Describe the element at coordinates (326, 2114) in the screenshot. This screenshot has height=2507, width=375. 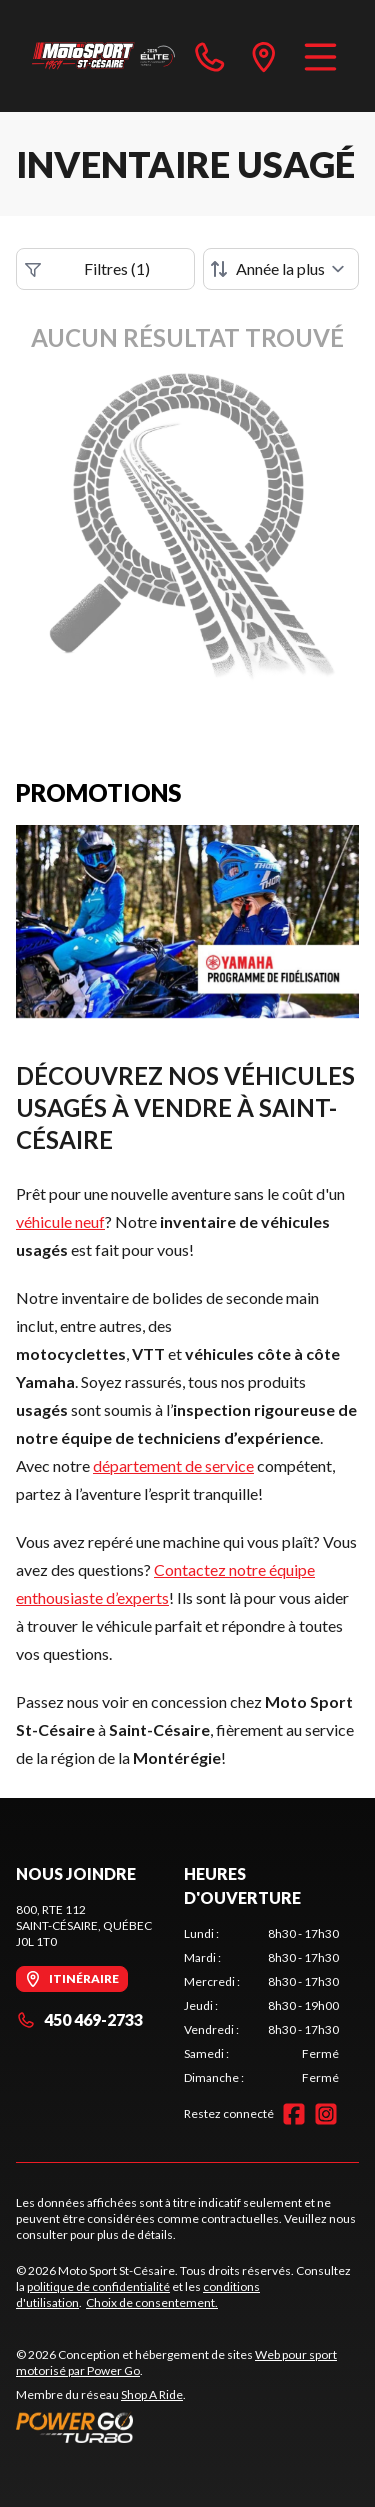
I see `[Instagram]` at that location.